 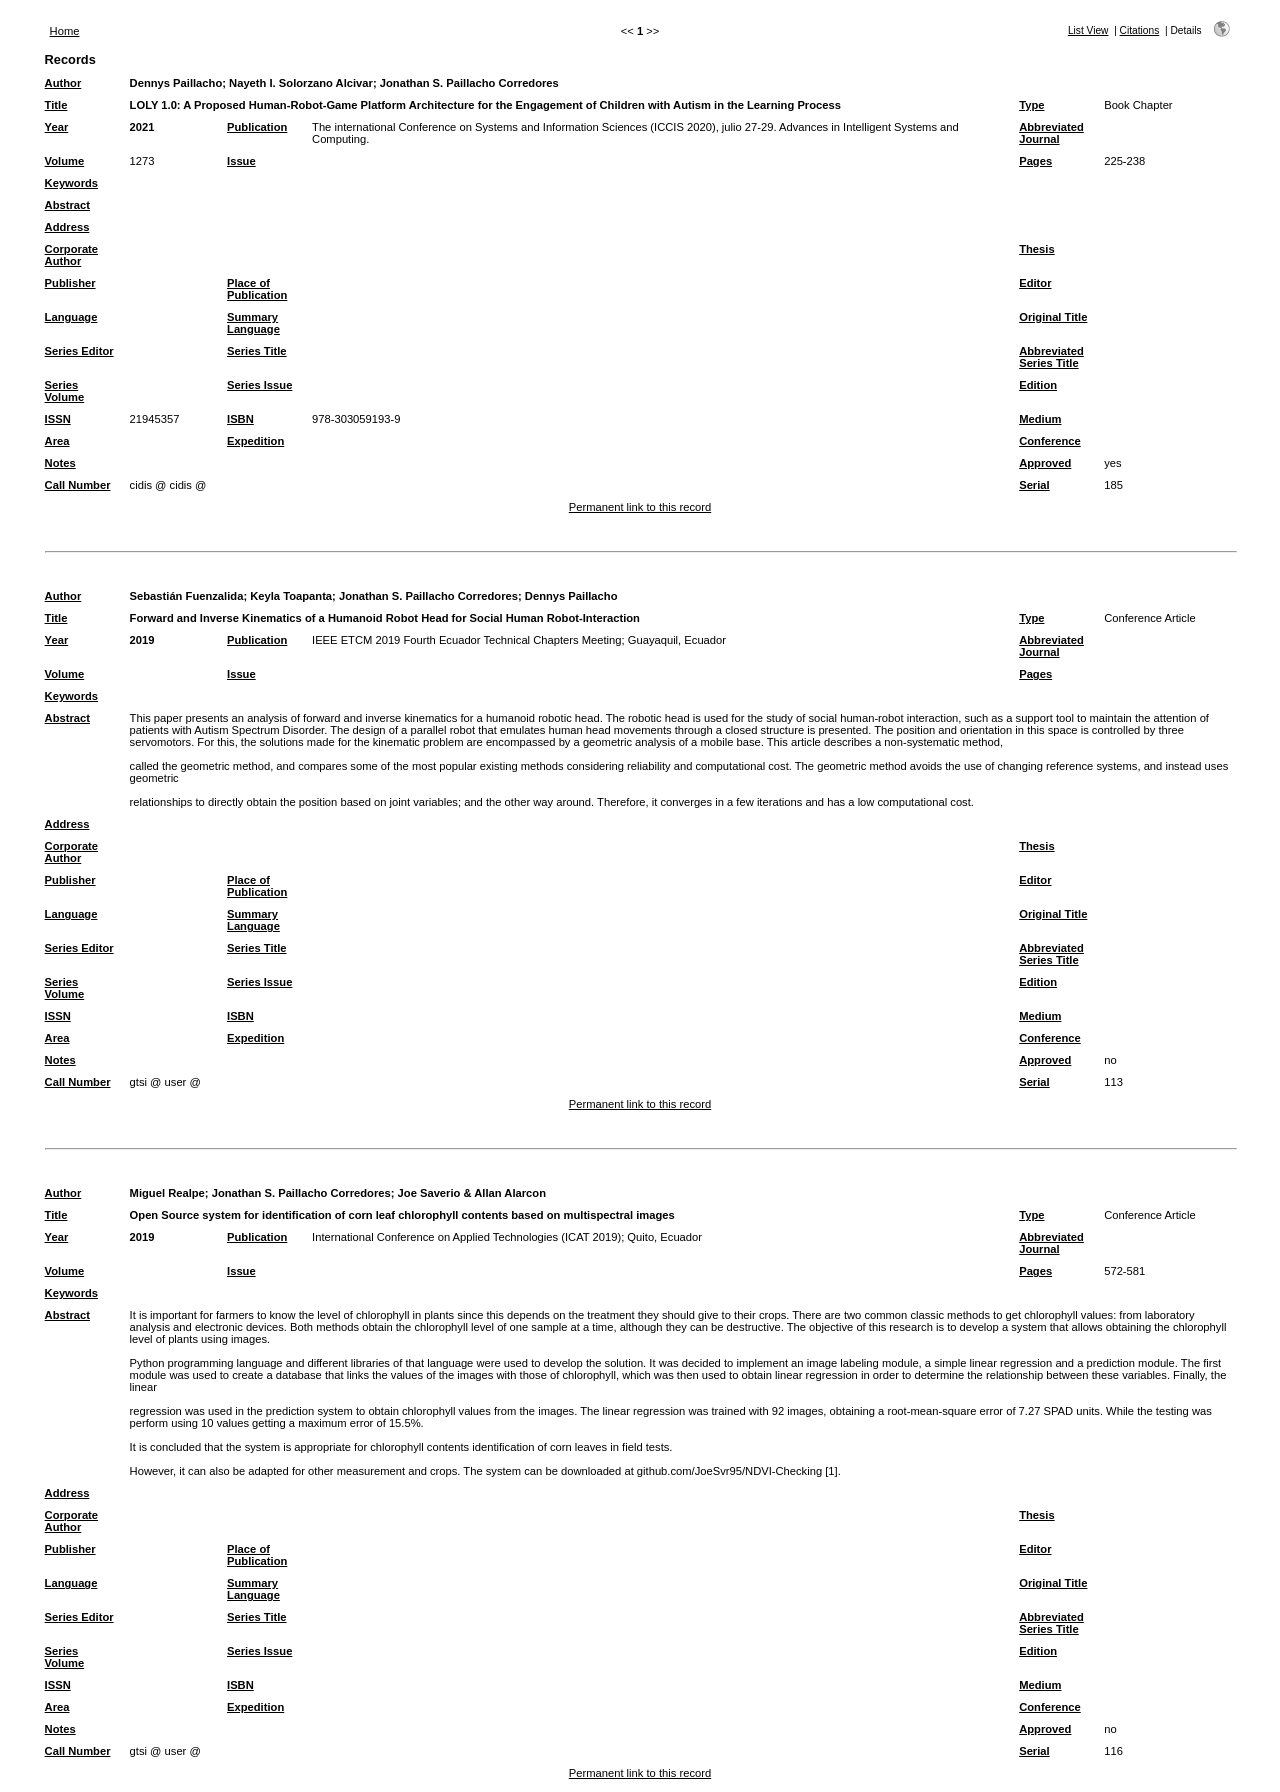 What do you see at coordinates (519, 640) in the screenshot?
I see `IEEE ETCM 2019 Fourth Ecuador Technical Chapters Meeting; Guayaquil, Ecuador` at bounding box center [519, 640].